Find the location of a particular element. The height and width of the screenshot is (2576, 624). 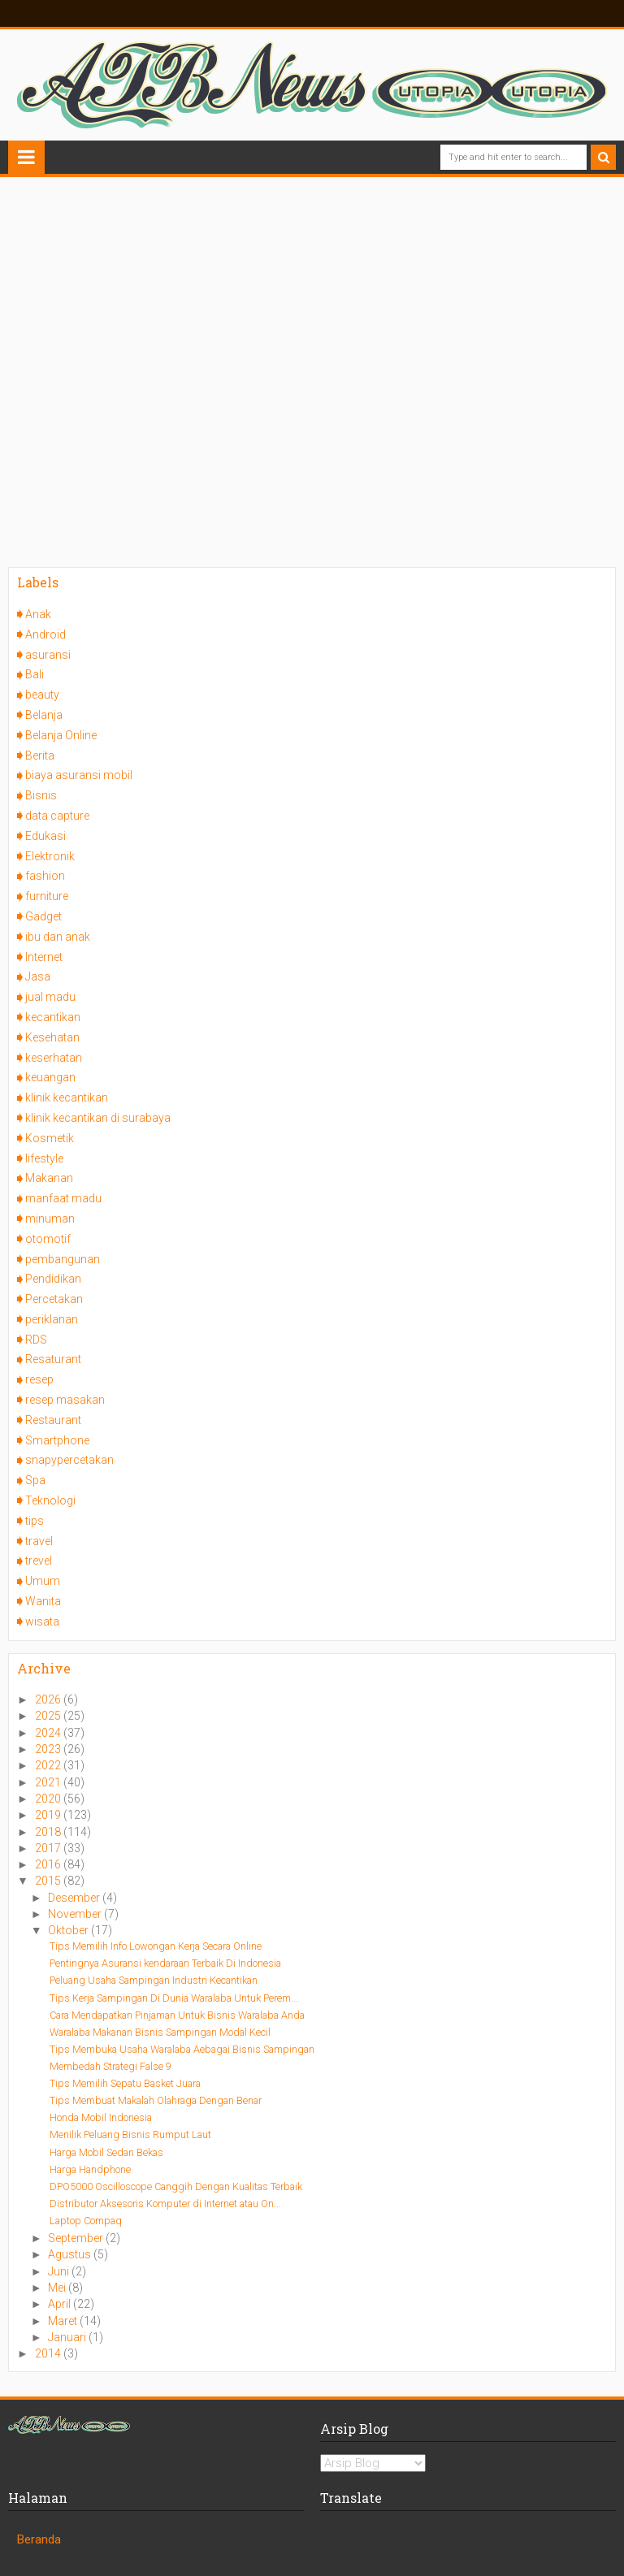

Agustus is located at coordinates (70, 2254).